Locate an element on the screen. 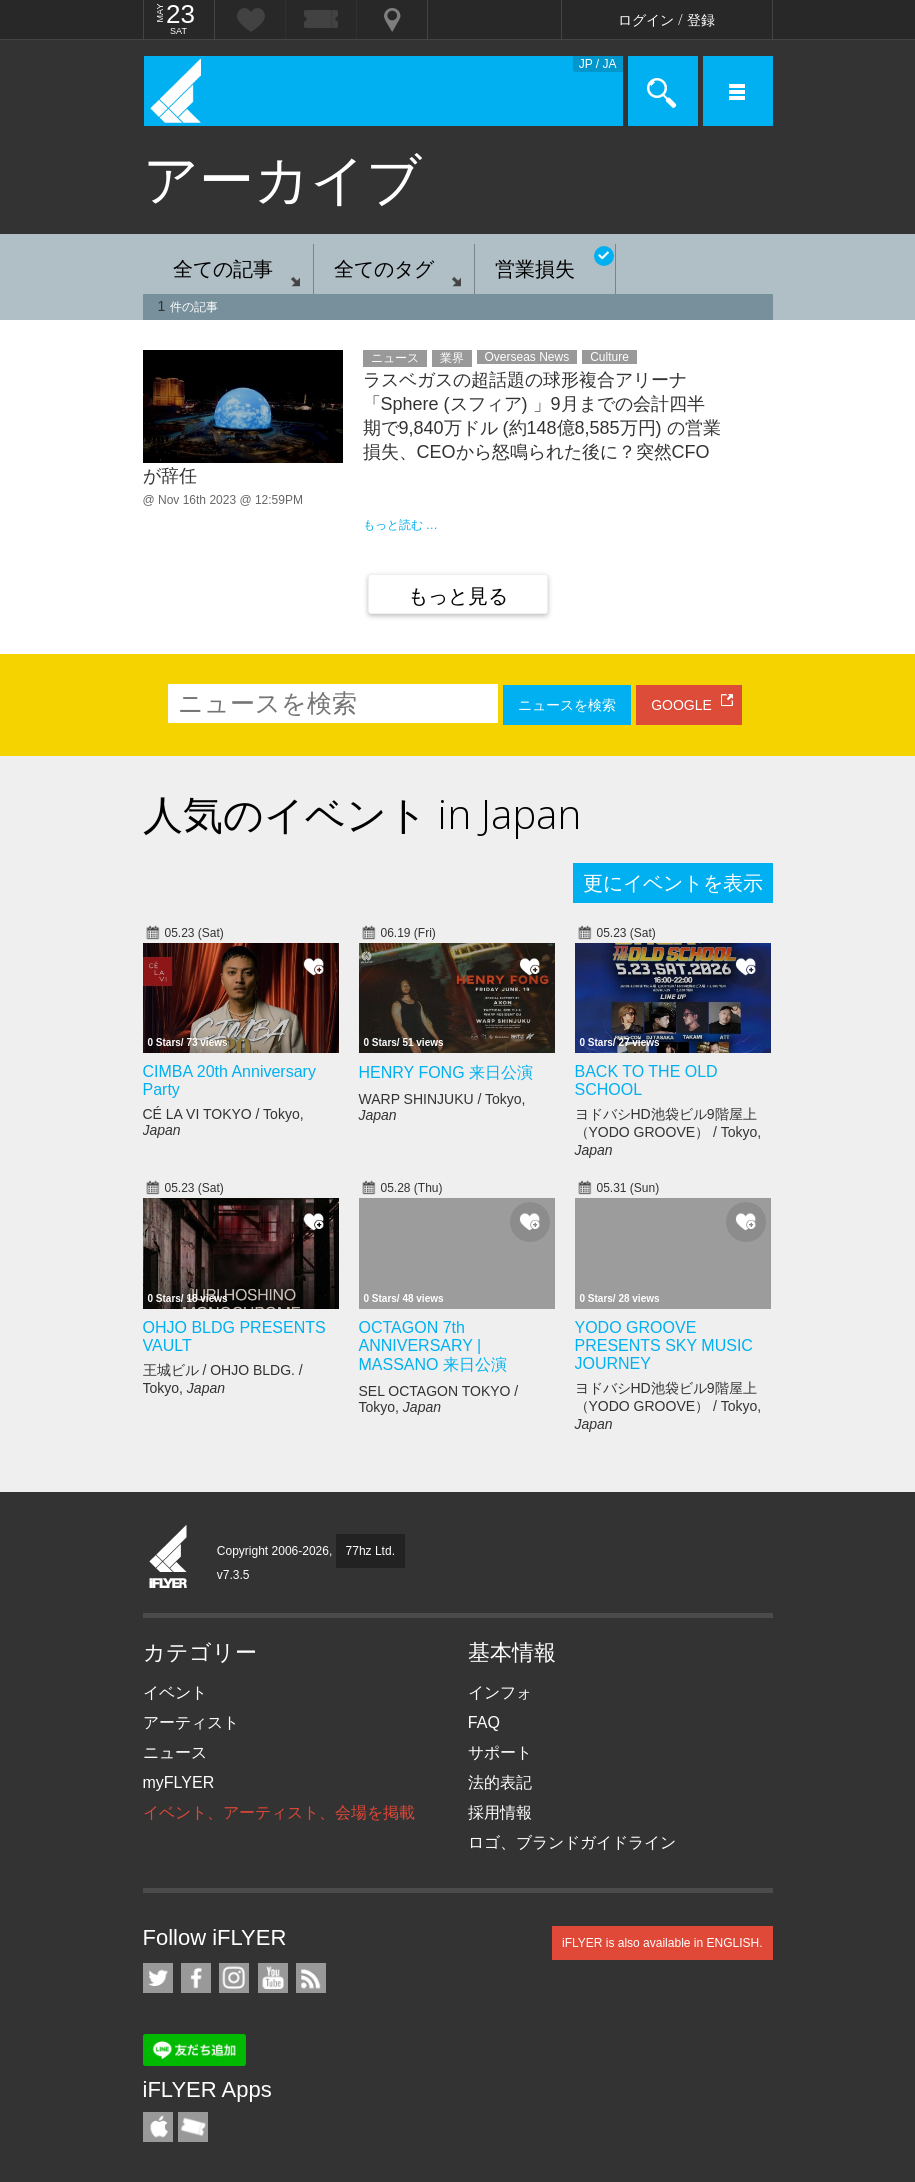 This screenshot has height=2182, width=915. YODO GROOVE PRESENTS SKY MUSIC JOURNEY is located at coordinates (664, 1345).